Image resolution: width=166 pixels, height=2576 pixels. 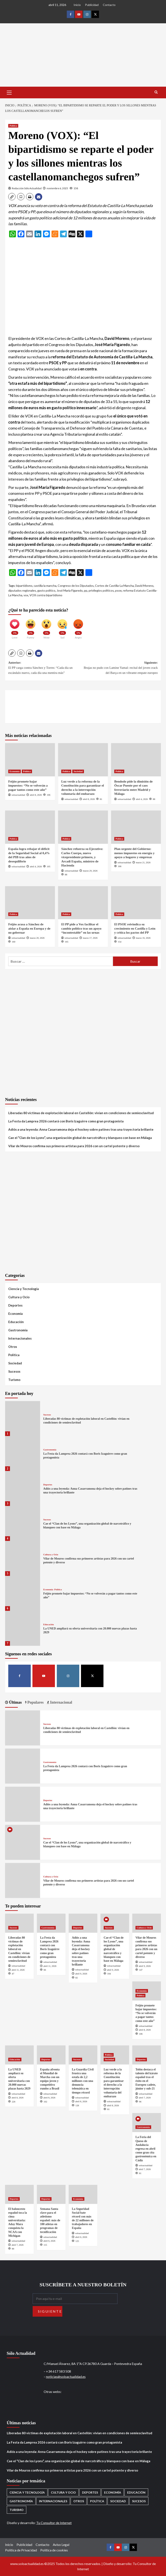 What do you see at coordinates (73, 1146) in the screenshot?
I see `Vilar de Mouros confirma sus primeros artistas para 2026 con un cartel potente y diverso` at bounding box center [73, 1146].